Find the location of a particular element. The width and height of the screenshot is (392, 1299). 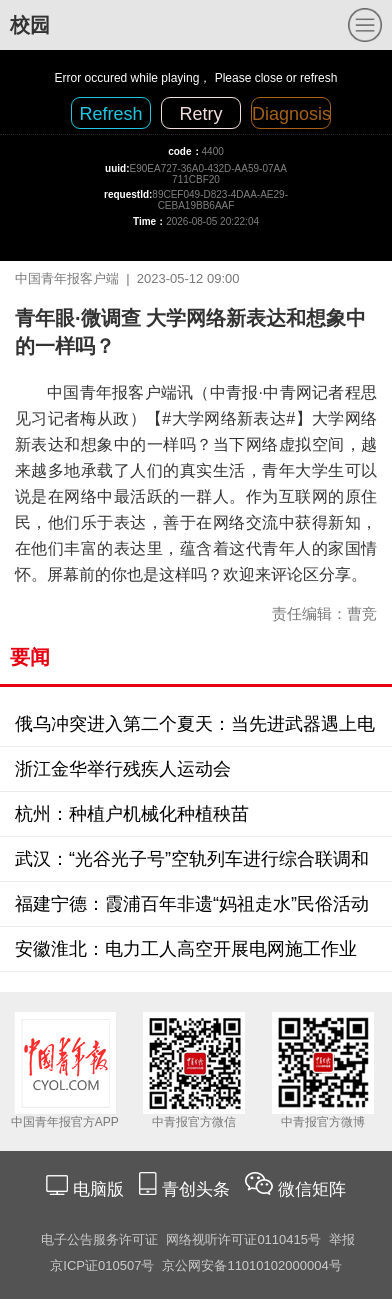

微信矩阵 is located at coordinates (312, 1189).